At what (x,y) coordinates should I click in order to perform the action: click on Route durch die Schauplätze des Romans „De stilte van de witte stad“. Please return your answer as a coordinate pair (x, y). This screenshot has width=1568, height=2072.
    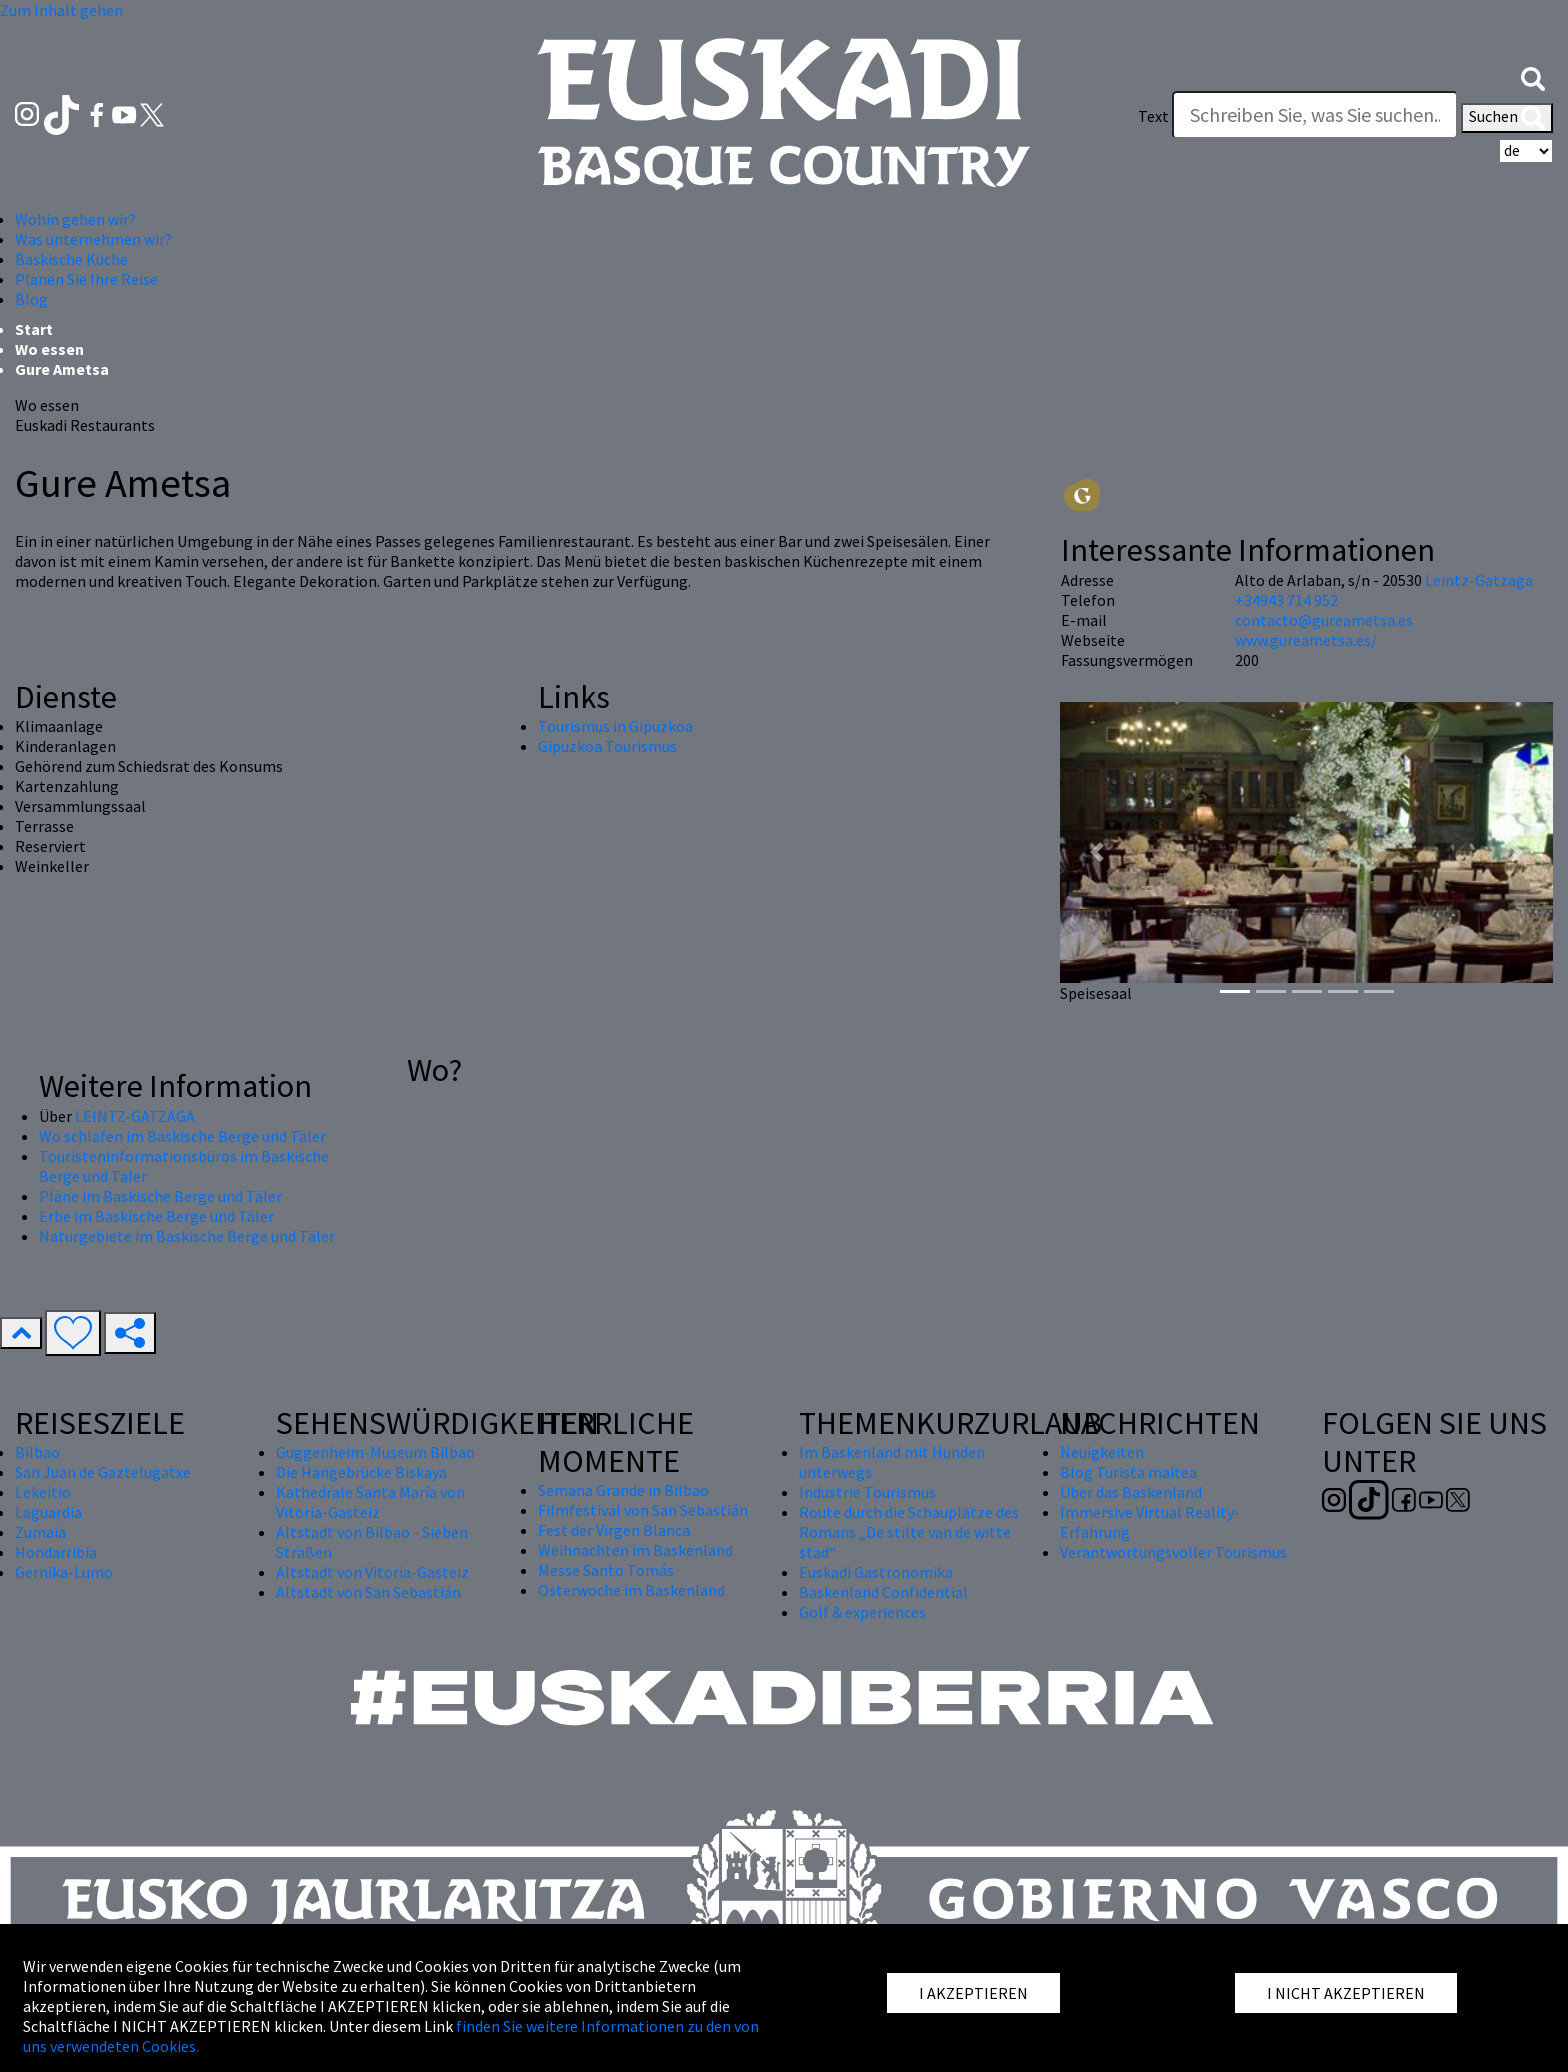
    Looking at the image, I should click on (909, 1532).